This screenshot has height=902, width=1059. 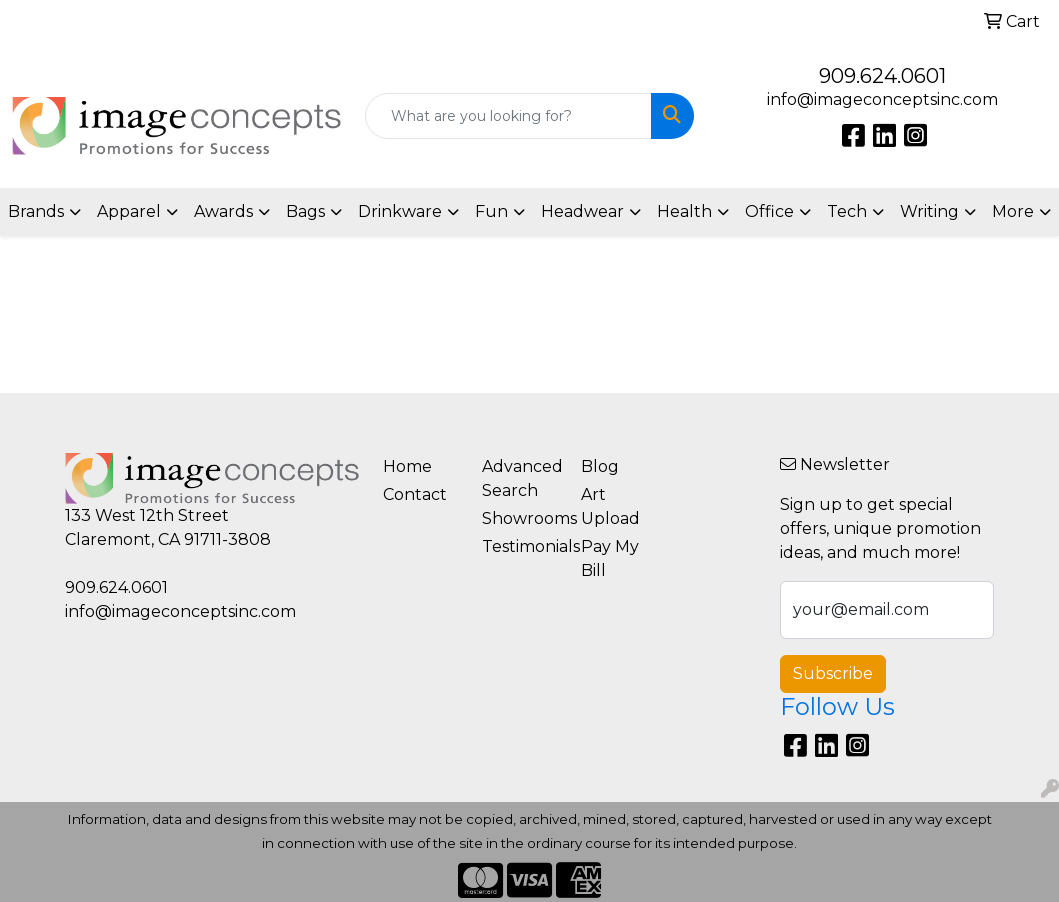 What do you see at coordinates (684, 211) in the screenshot?
I see `Health [button]` at bounding box center [684, 211].